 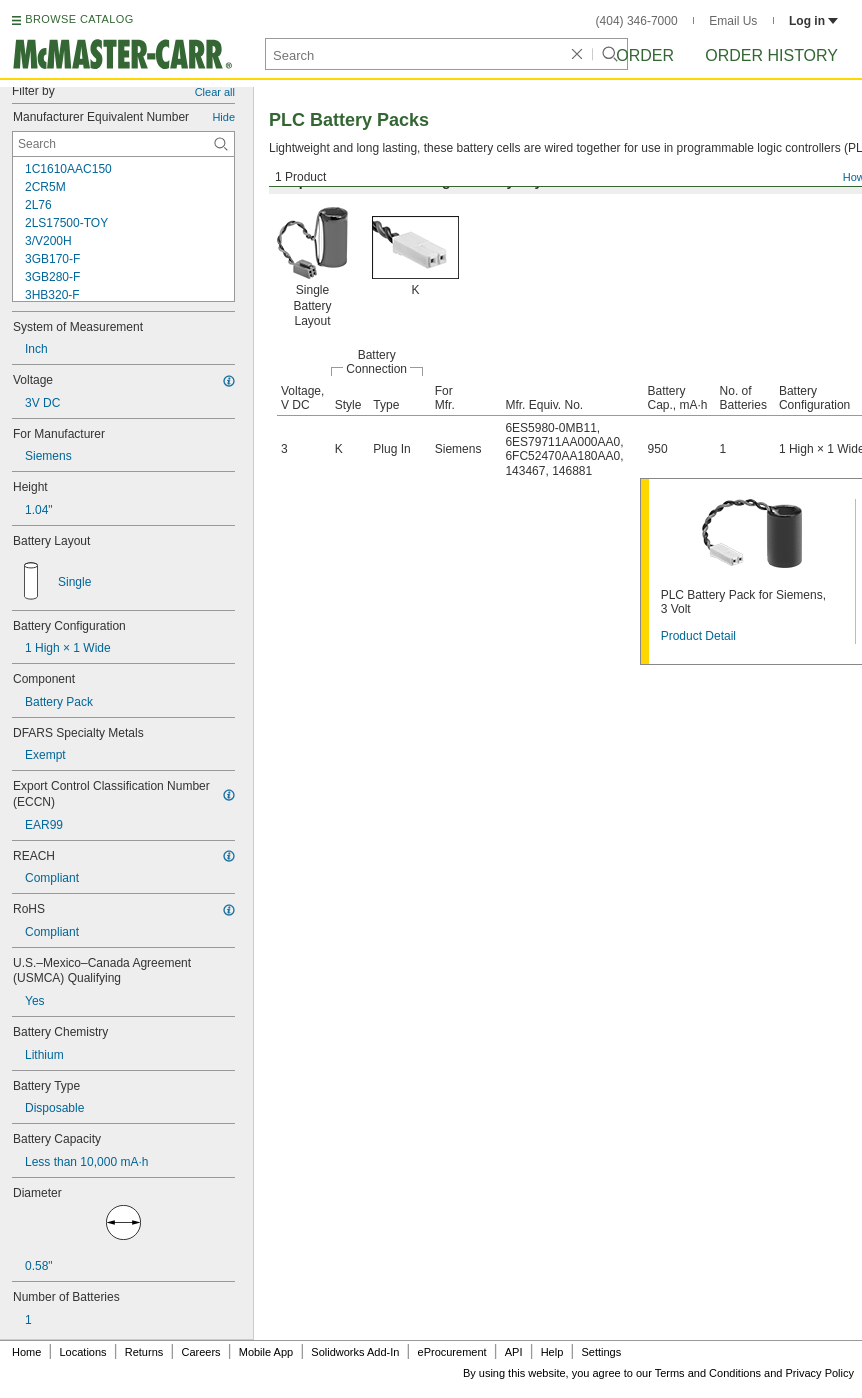 What do you see at coordinates (601, 1352) in the screenshot?
I see `Settings` at bounding box center [601, 1352].